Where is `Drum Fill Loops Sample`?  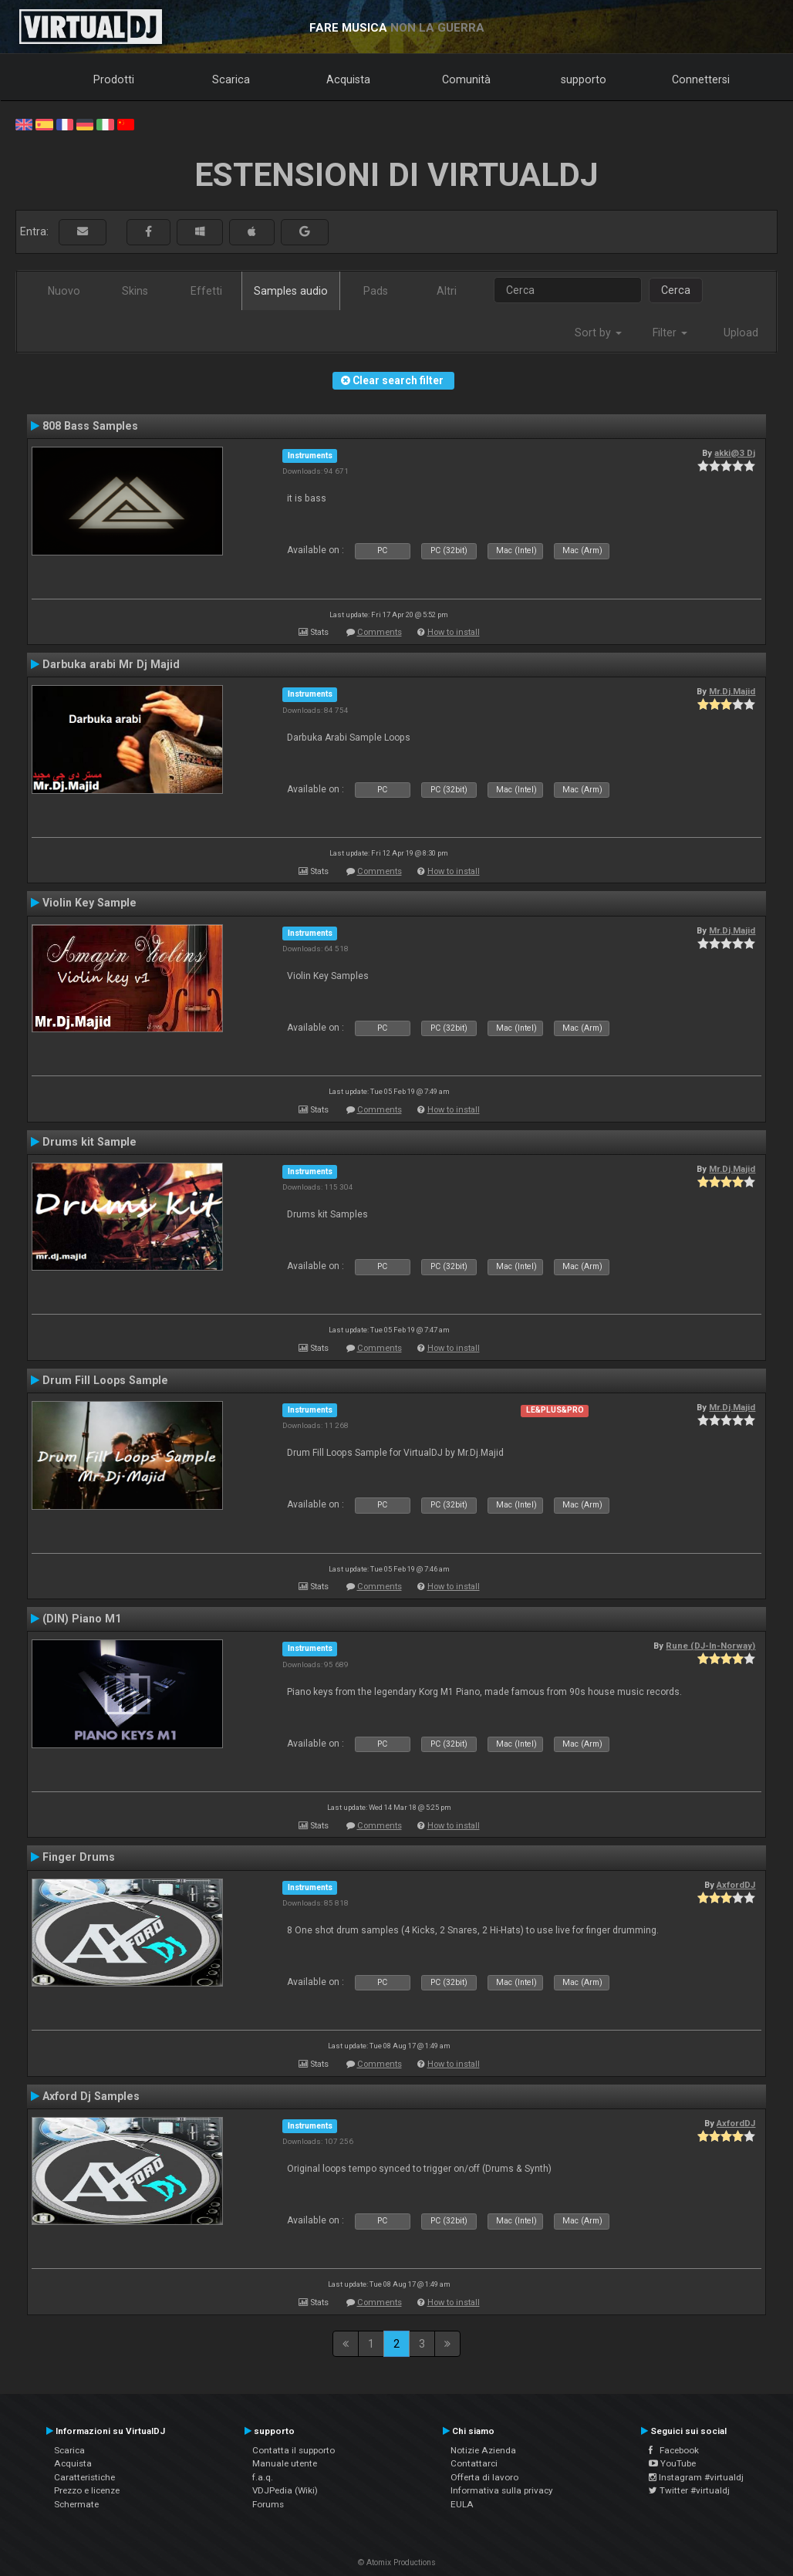
Drum Fill Loops Sample is located at coordinates (105, 1380).